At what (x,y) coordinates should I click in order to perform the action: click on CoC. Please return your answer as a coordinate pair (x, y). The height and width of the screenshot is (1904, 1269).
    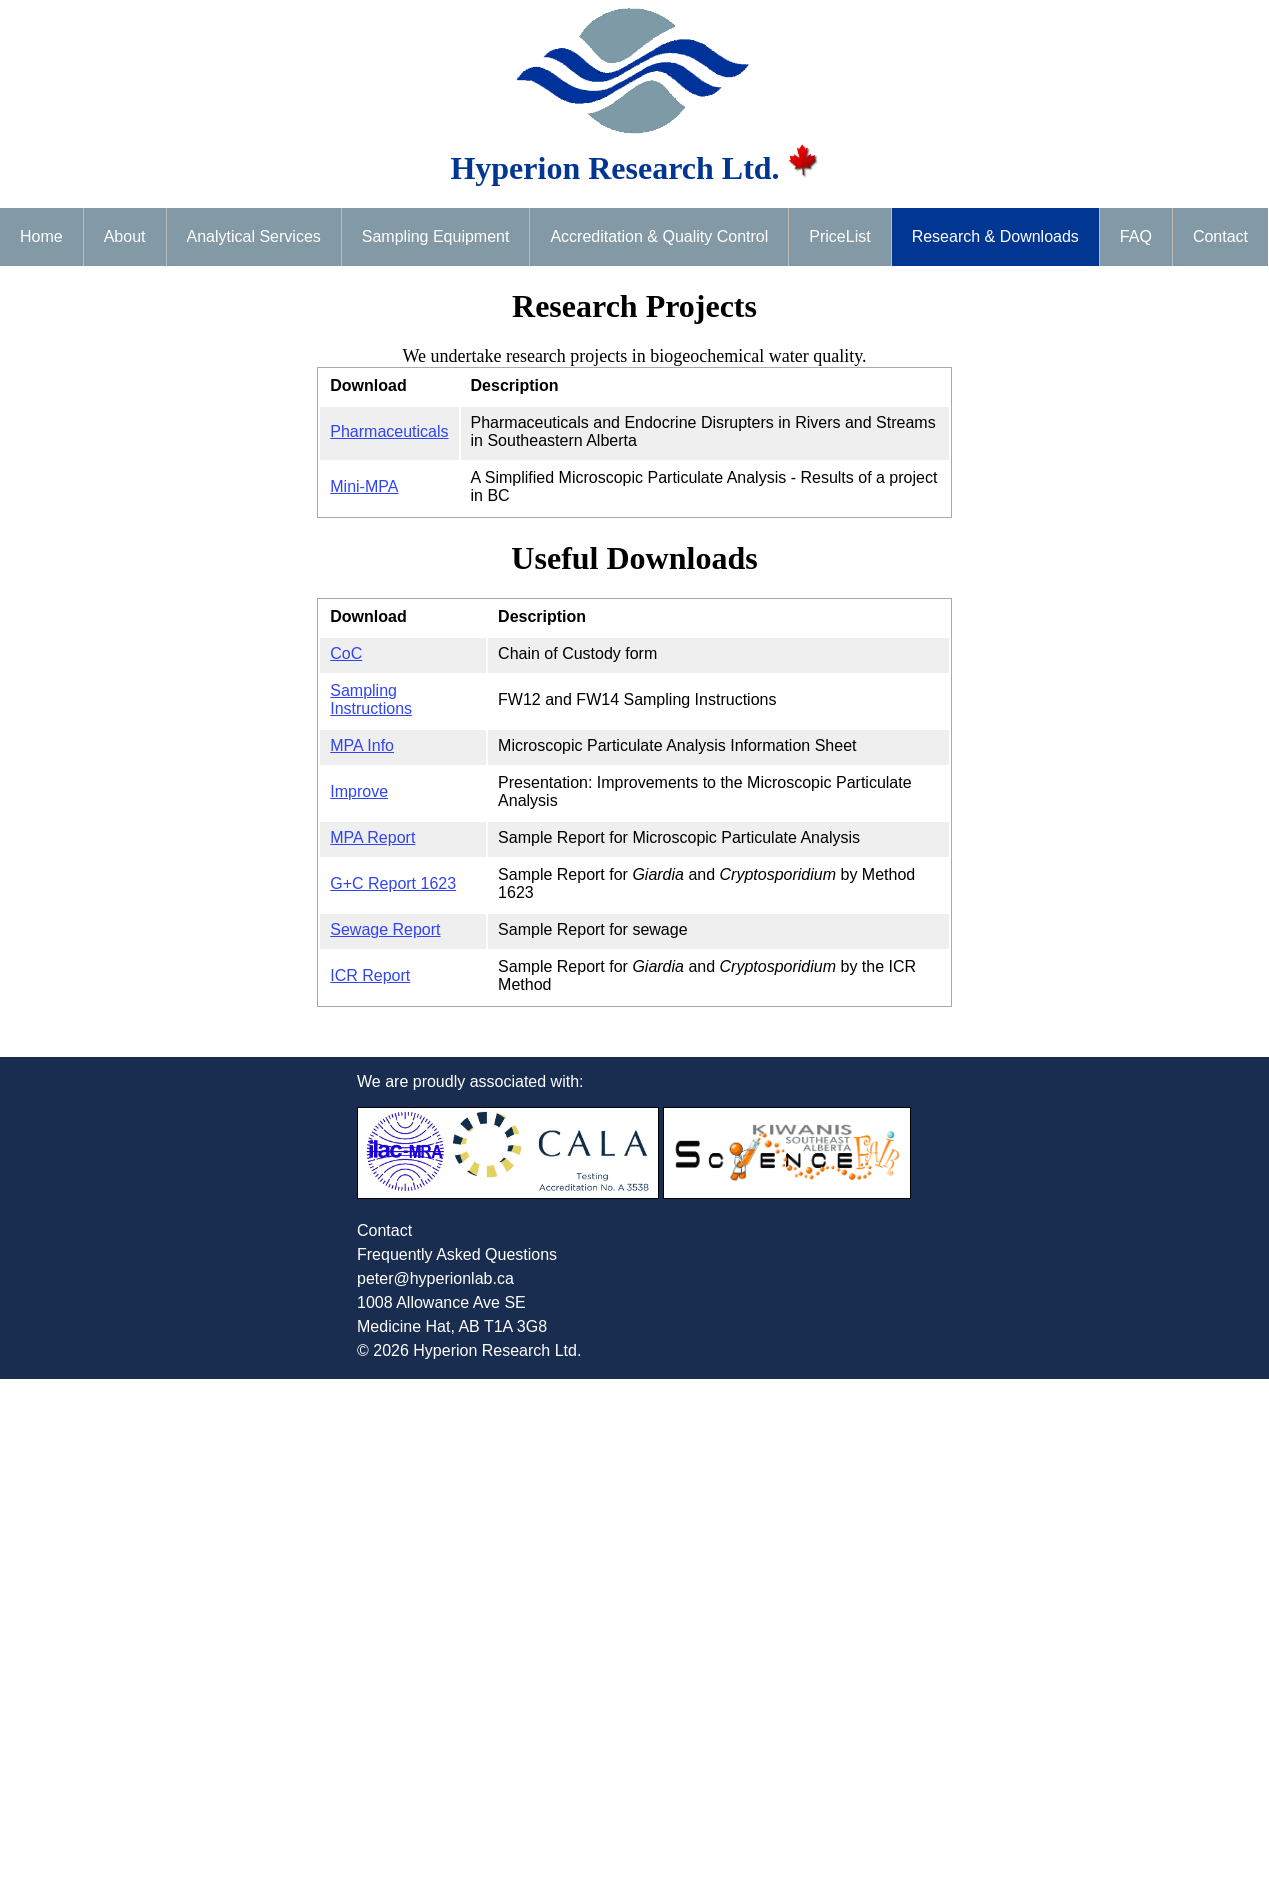
    Looking at the image, I should click on (346, 653).